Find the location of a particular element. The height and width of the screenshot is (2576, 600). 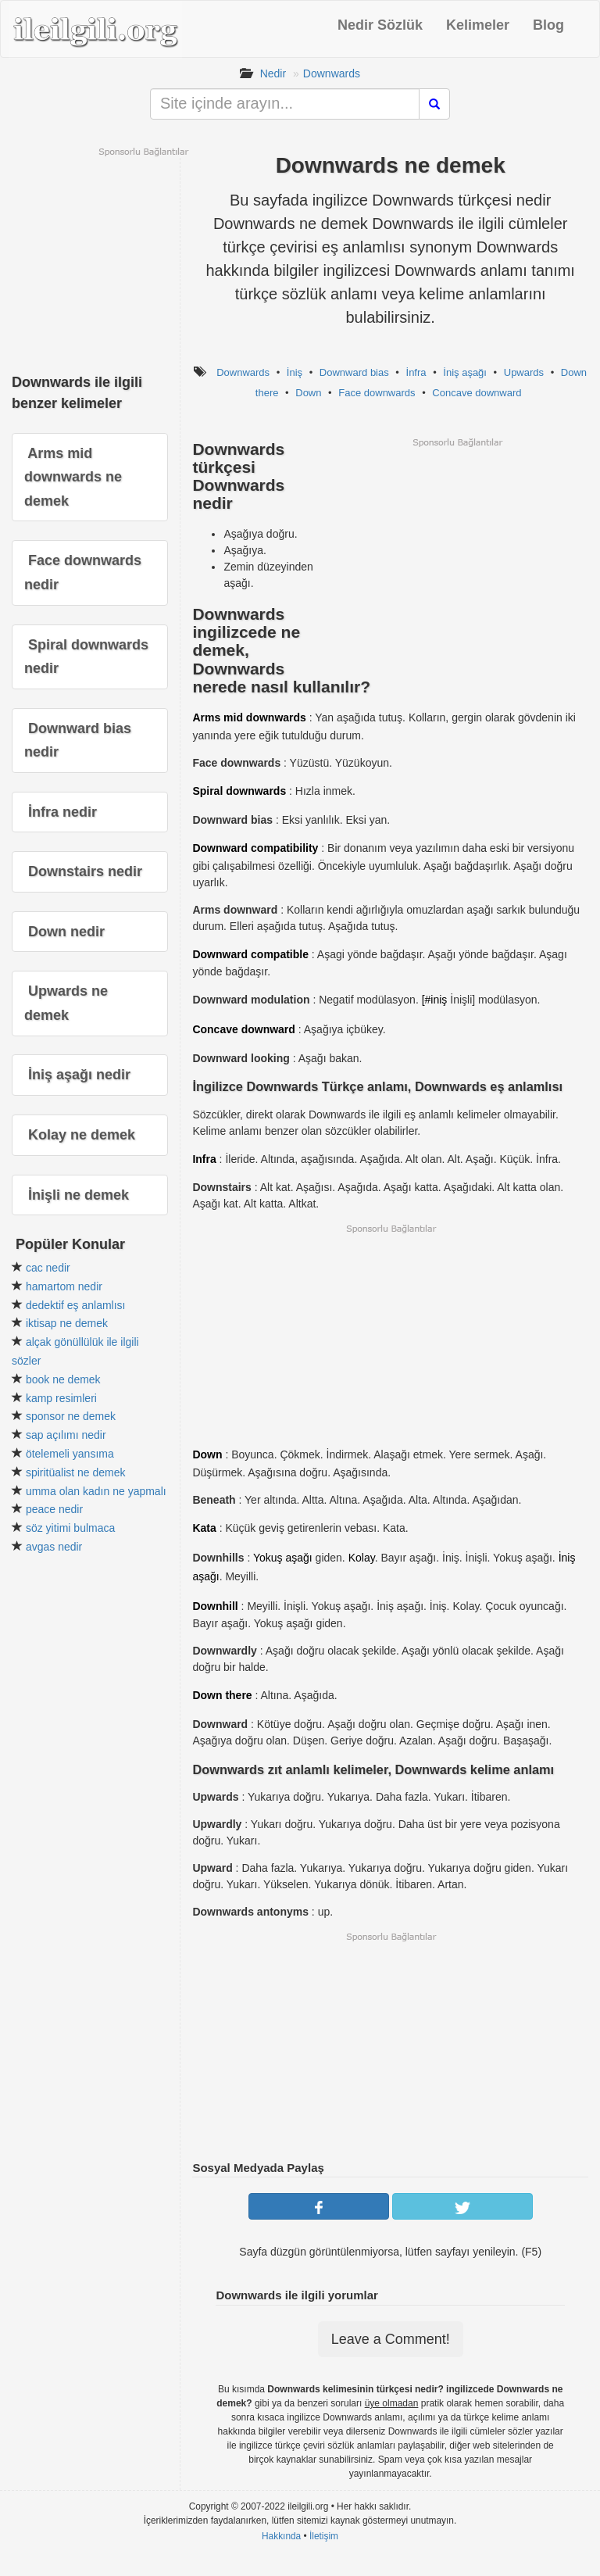

Upwards is located at coordinates (524, 372).